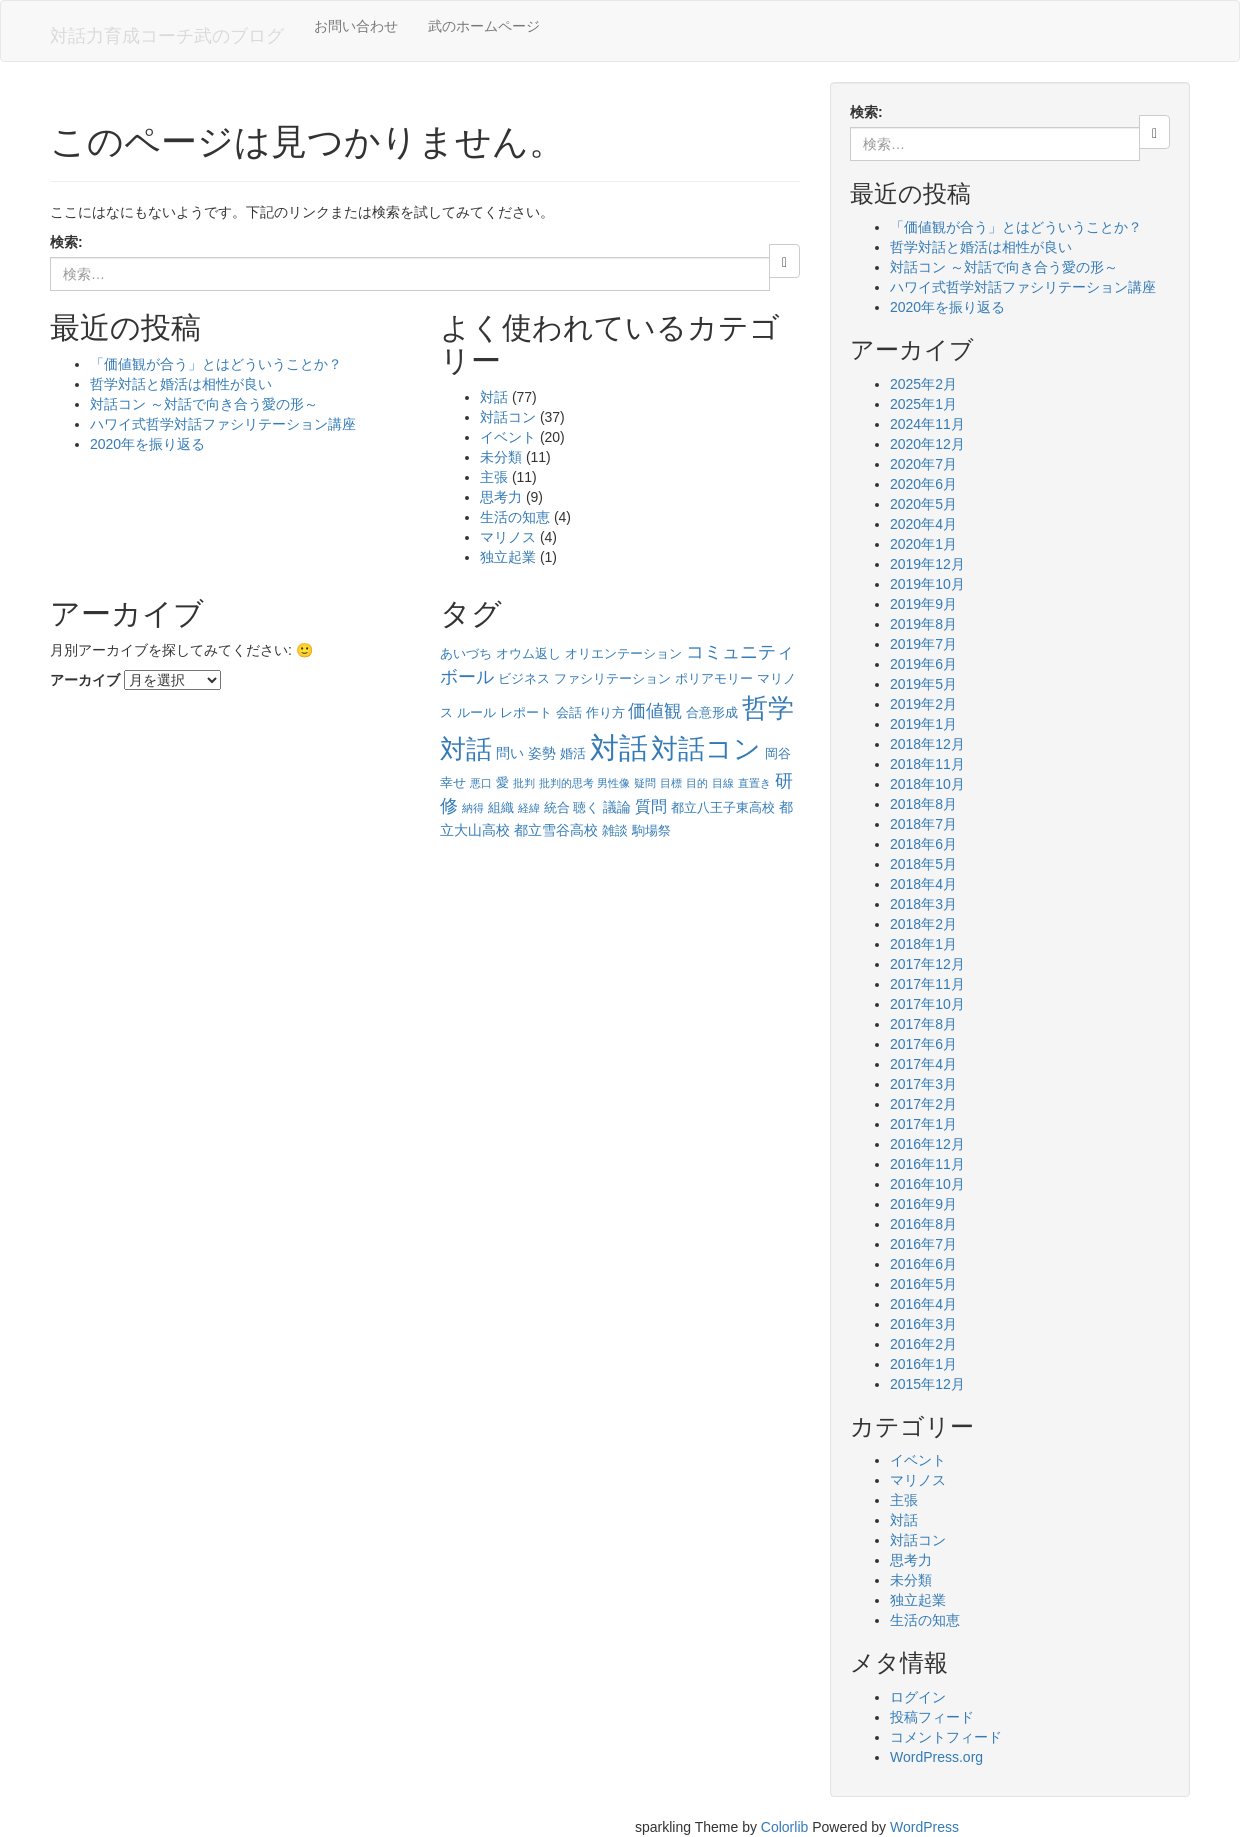 The height and width of the screenshot is (1837, 1240). Describe the element at coordinates (484, 26) in the screenshot. I see `武のホームページ` at that location.